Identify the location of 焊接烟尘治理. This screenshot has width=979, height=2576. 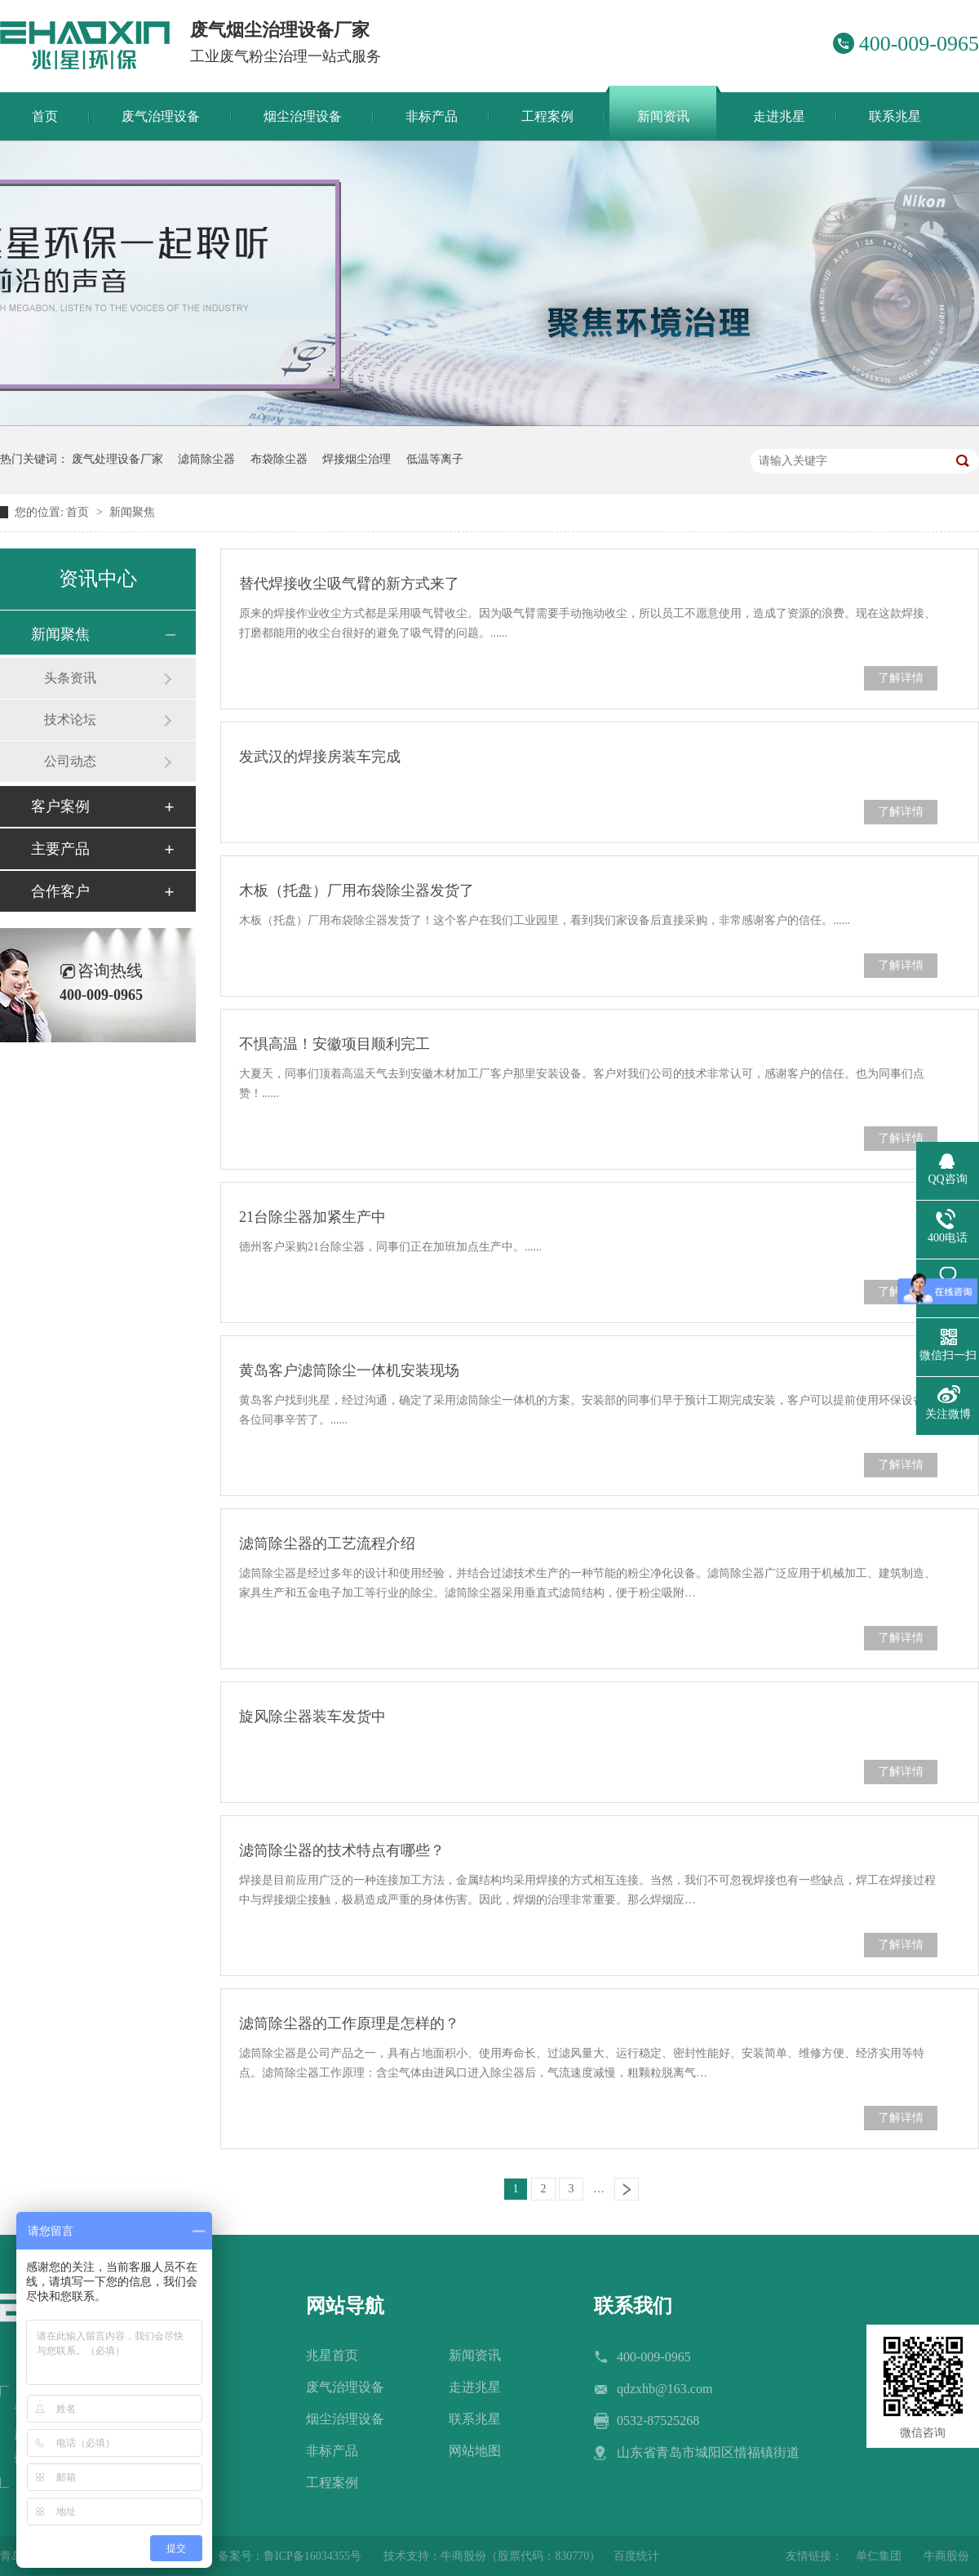
(356, 459).